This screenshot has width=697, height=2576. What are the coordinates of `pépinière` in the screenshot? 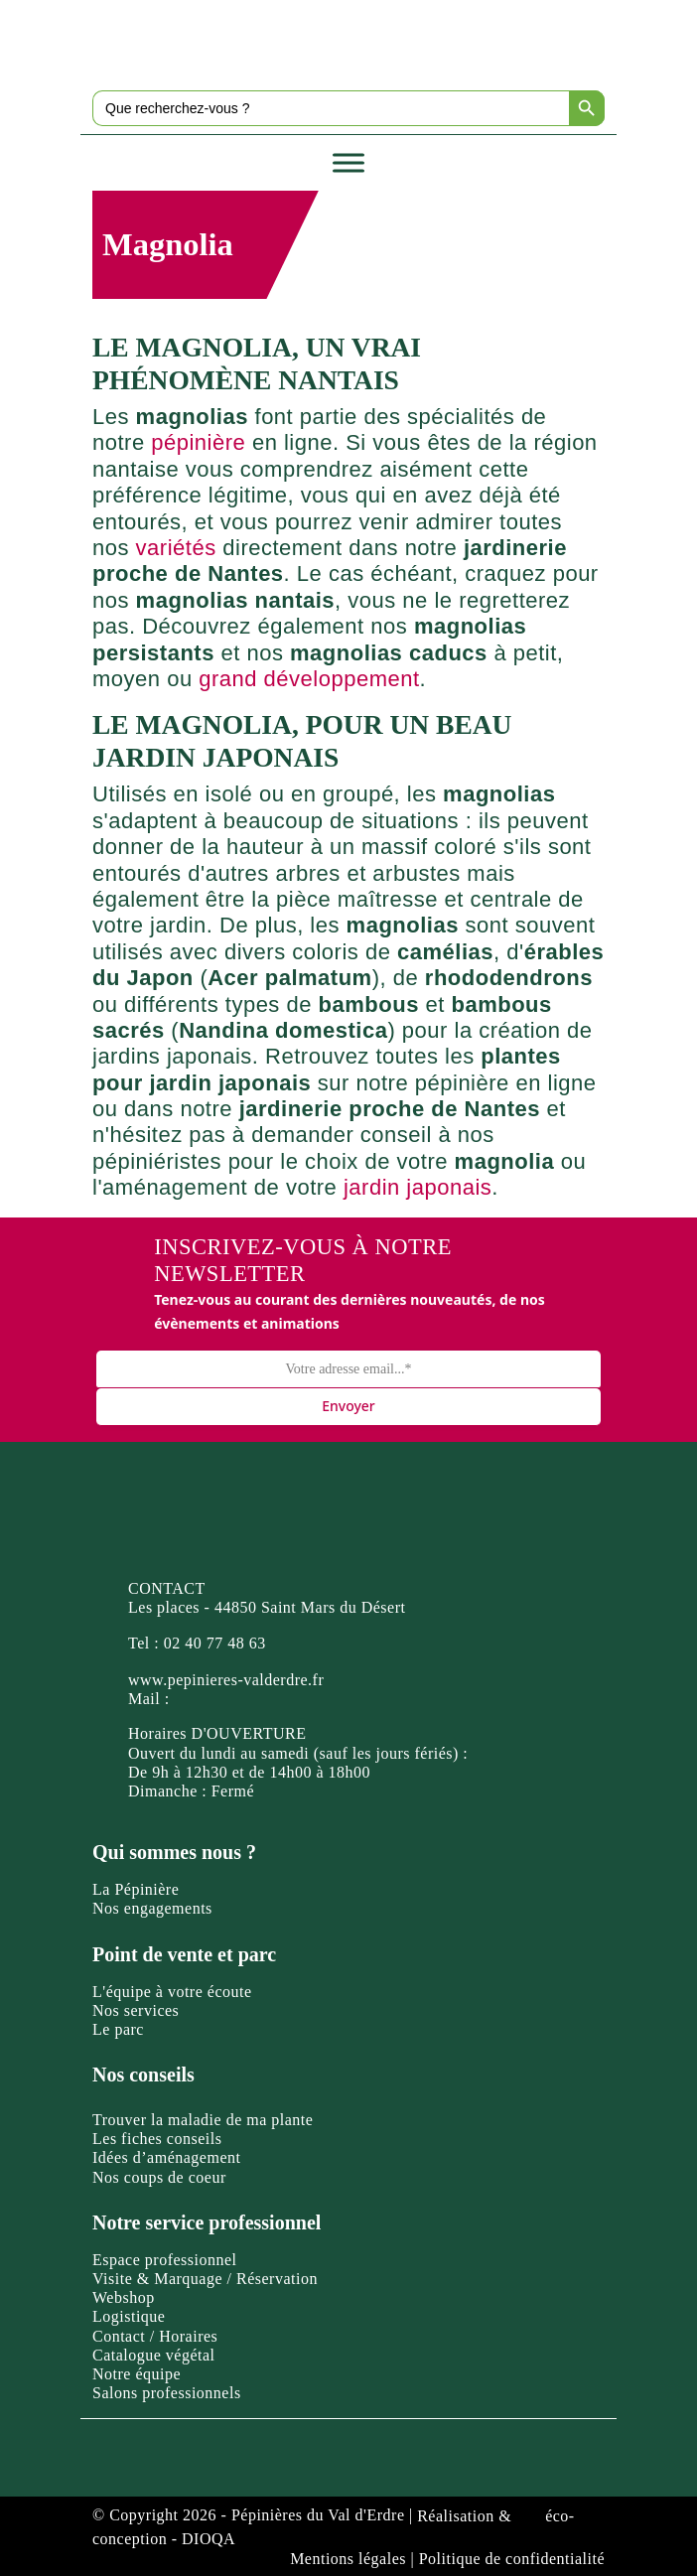 It's located at (198, 442).